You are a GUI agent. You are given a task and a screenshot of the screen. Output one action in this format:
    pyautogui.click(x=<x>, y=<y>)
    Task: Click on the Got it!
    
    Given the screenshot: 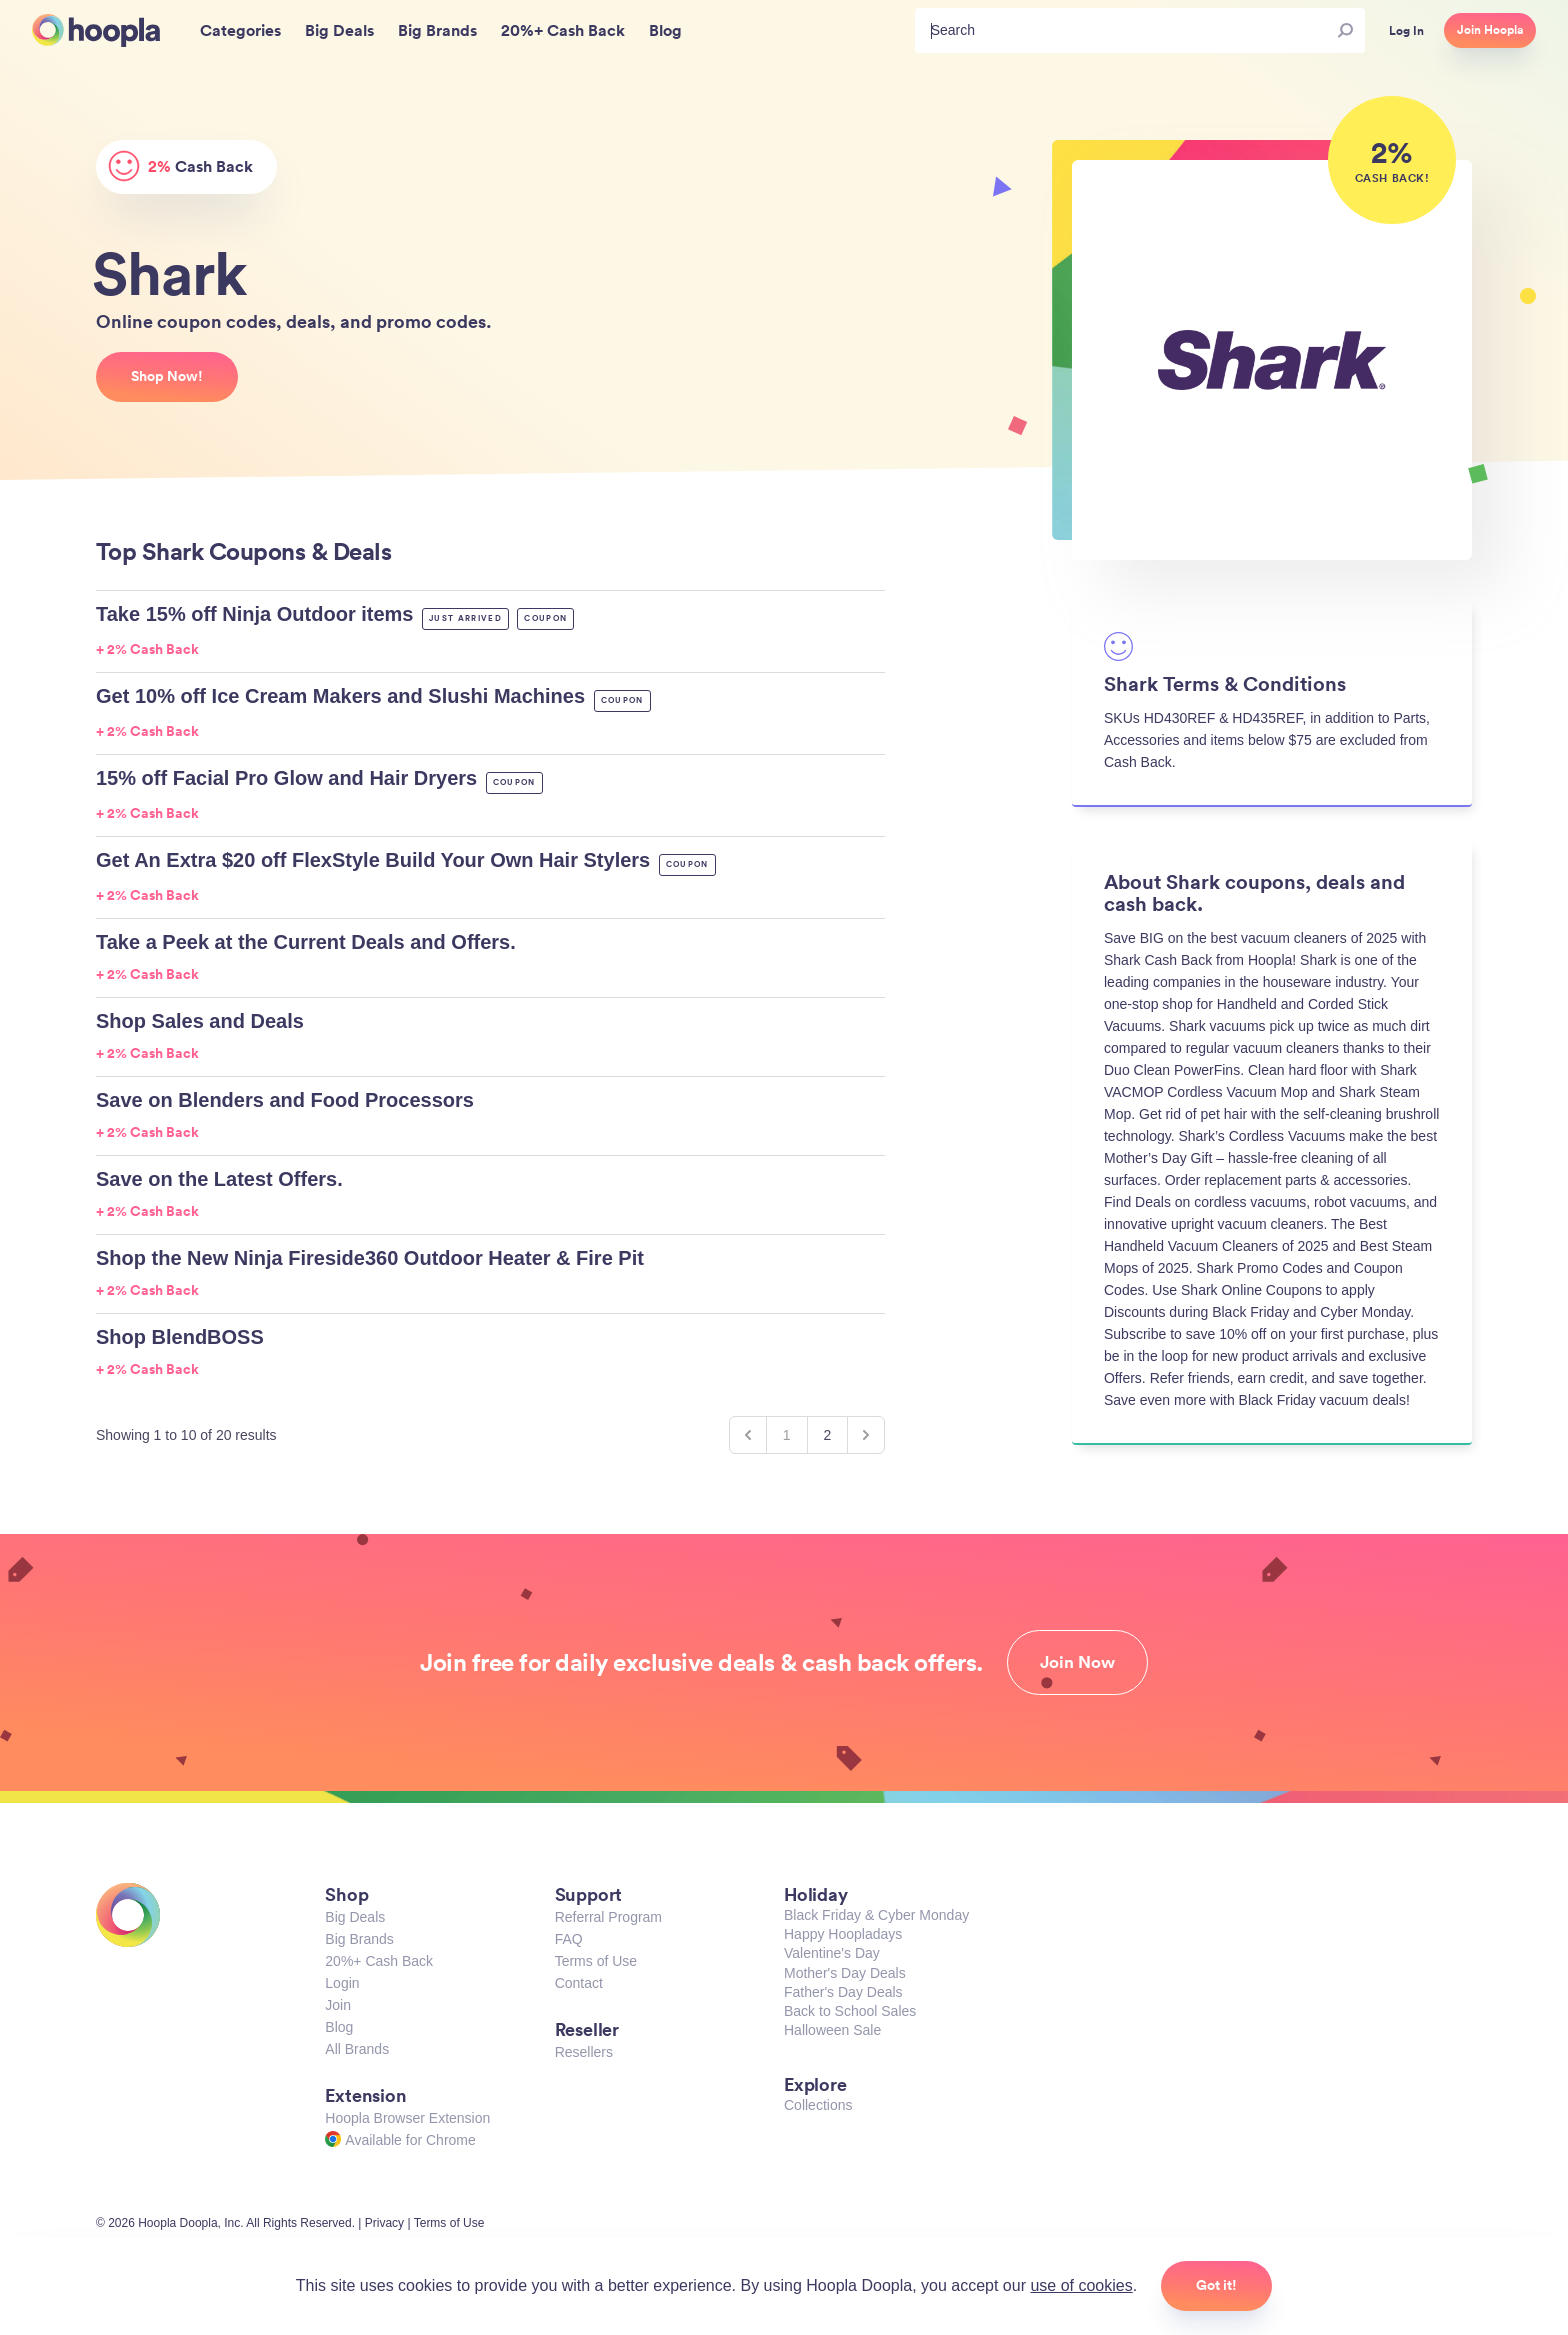 What is the action you would take?
    pyautogui.click(x=1216, y=2285)
    